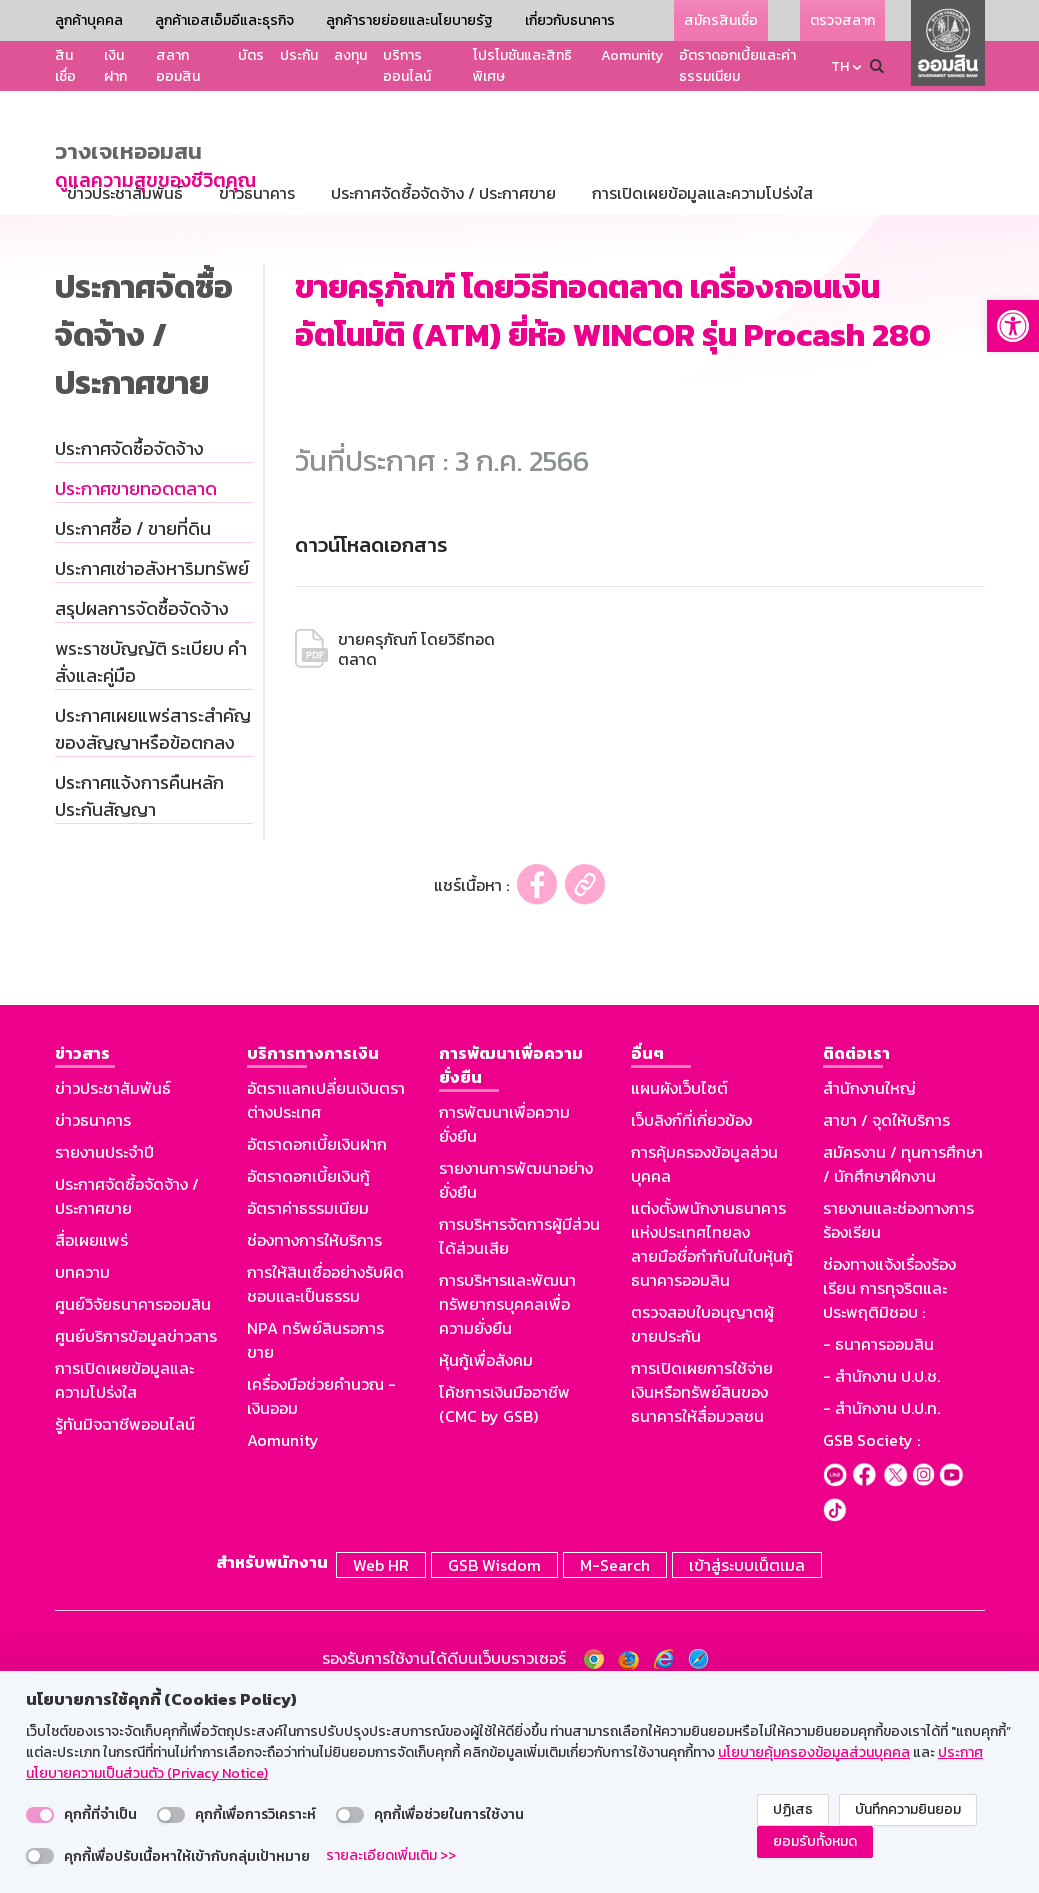  What do you see at coordinates (82, 1463) in the screenshot?
I see `บทความ` at bounding box center [82, 1463].